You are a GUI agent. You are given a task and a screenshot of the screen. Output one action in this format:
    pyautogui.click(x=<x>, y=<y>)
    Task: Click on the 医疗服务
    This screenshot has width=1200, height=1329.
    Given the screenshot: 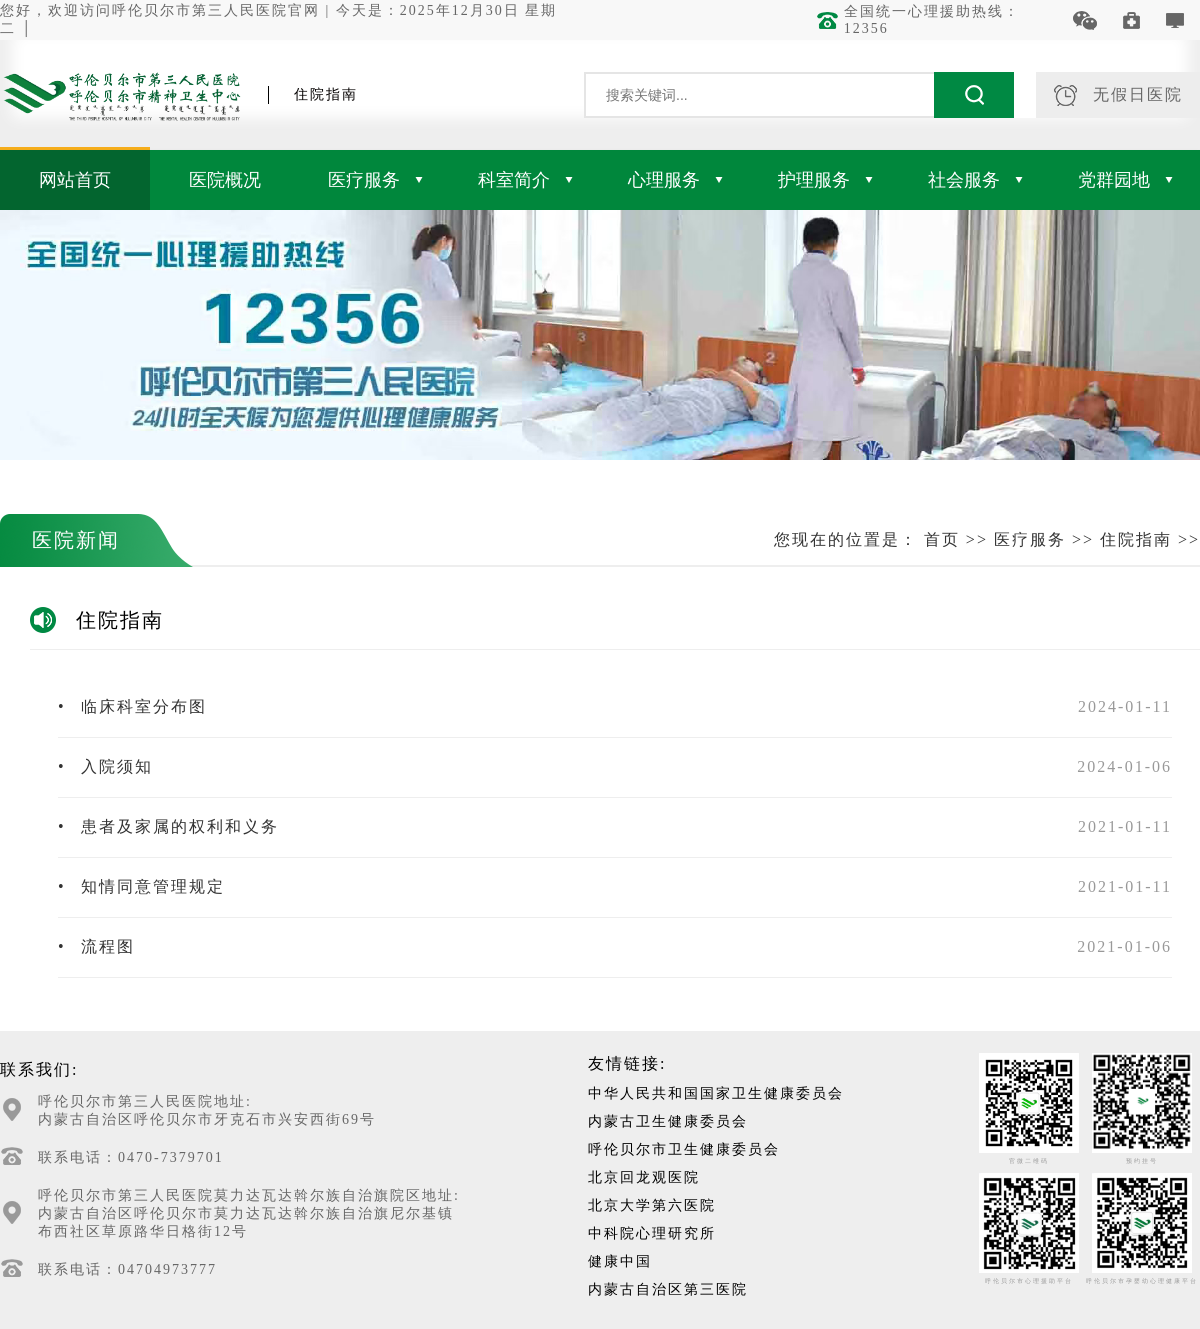 What is the action you would take?
    pyautogui.click(x=375, y=180)
    